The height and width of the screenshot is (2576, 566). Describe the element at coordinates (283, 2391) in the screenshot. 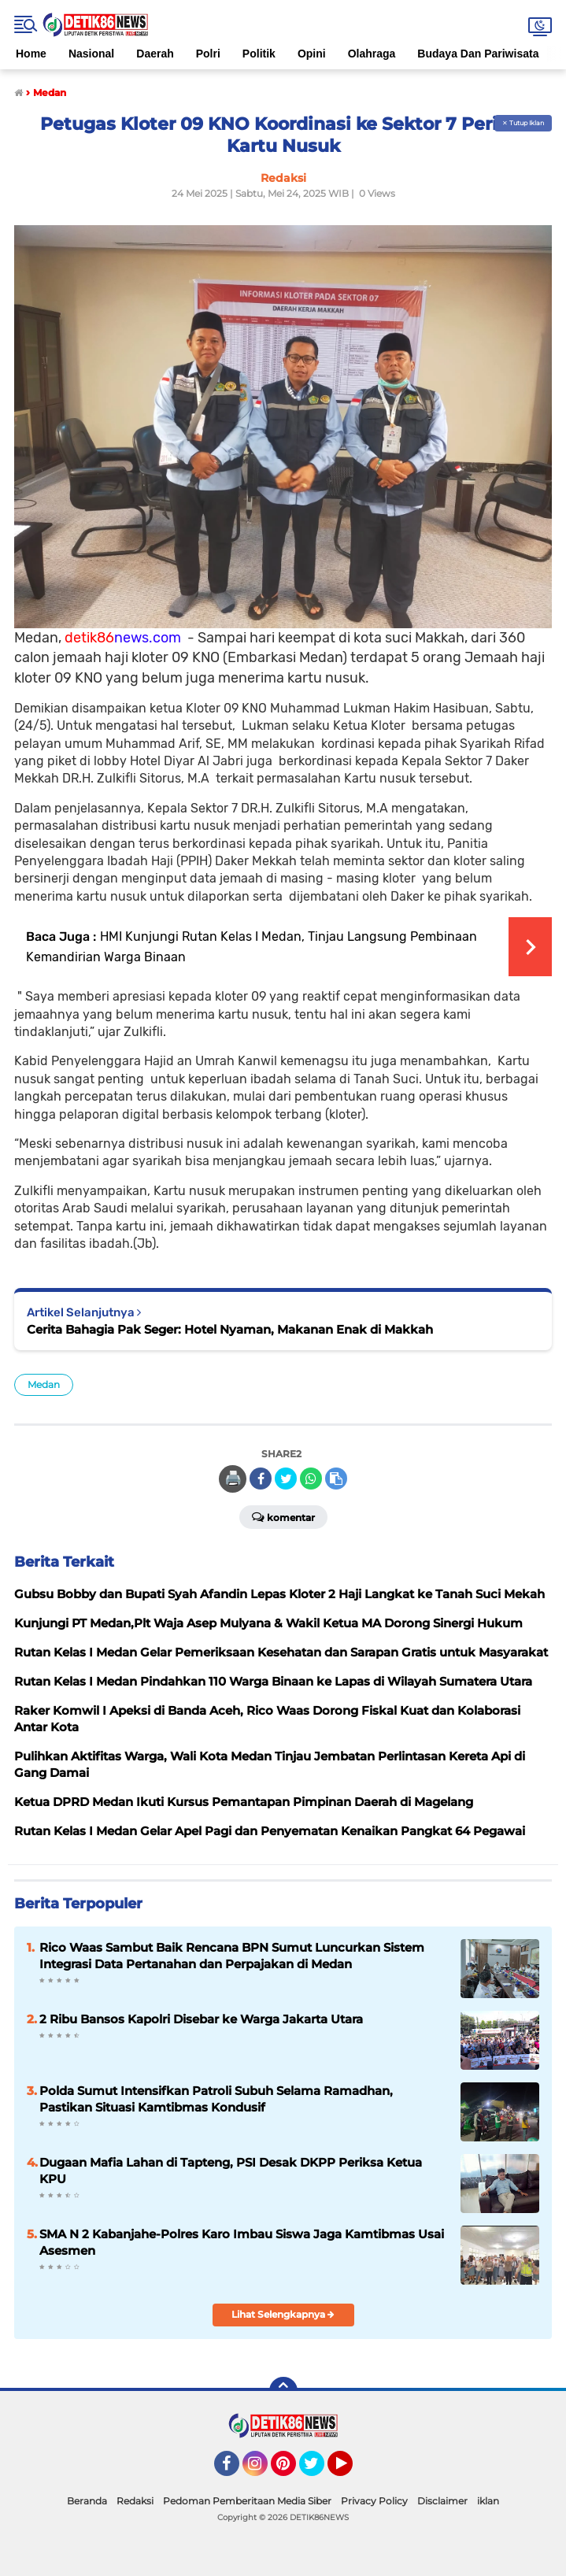

I see `[backtotop]` at that location.